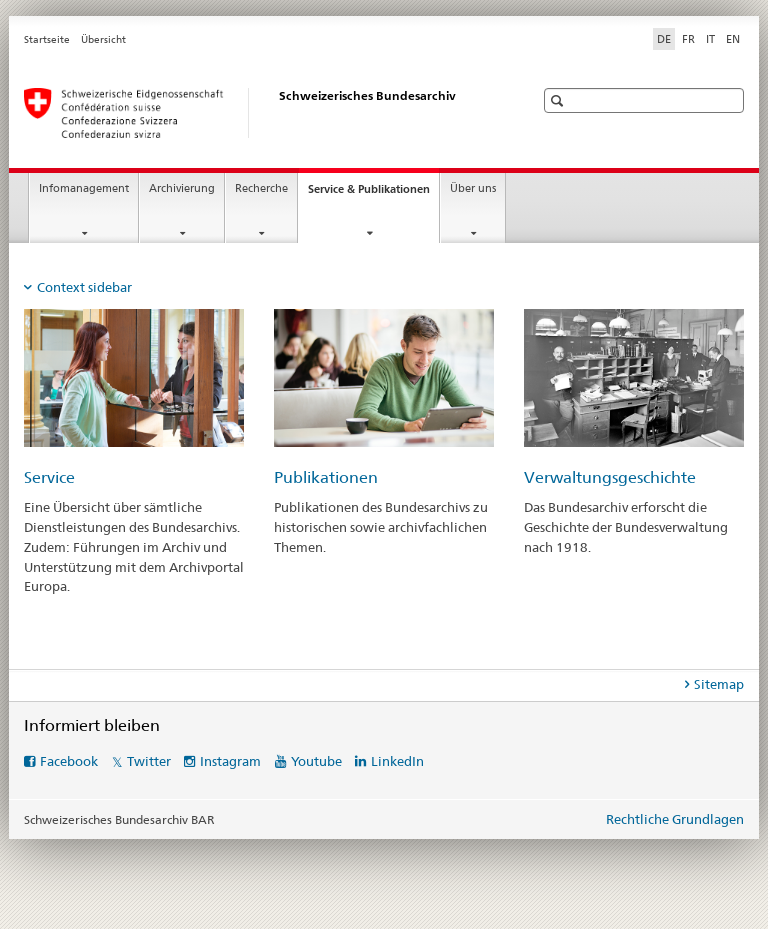  I want to click on Übersicht, so click(103, 39).